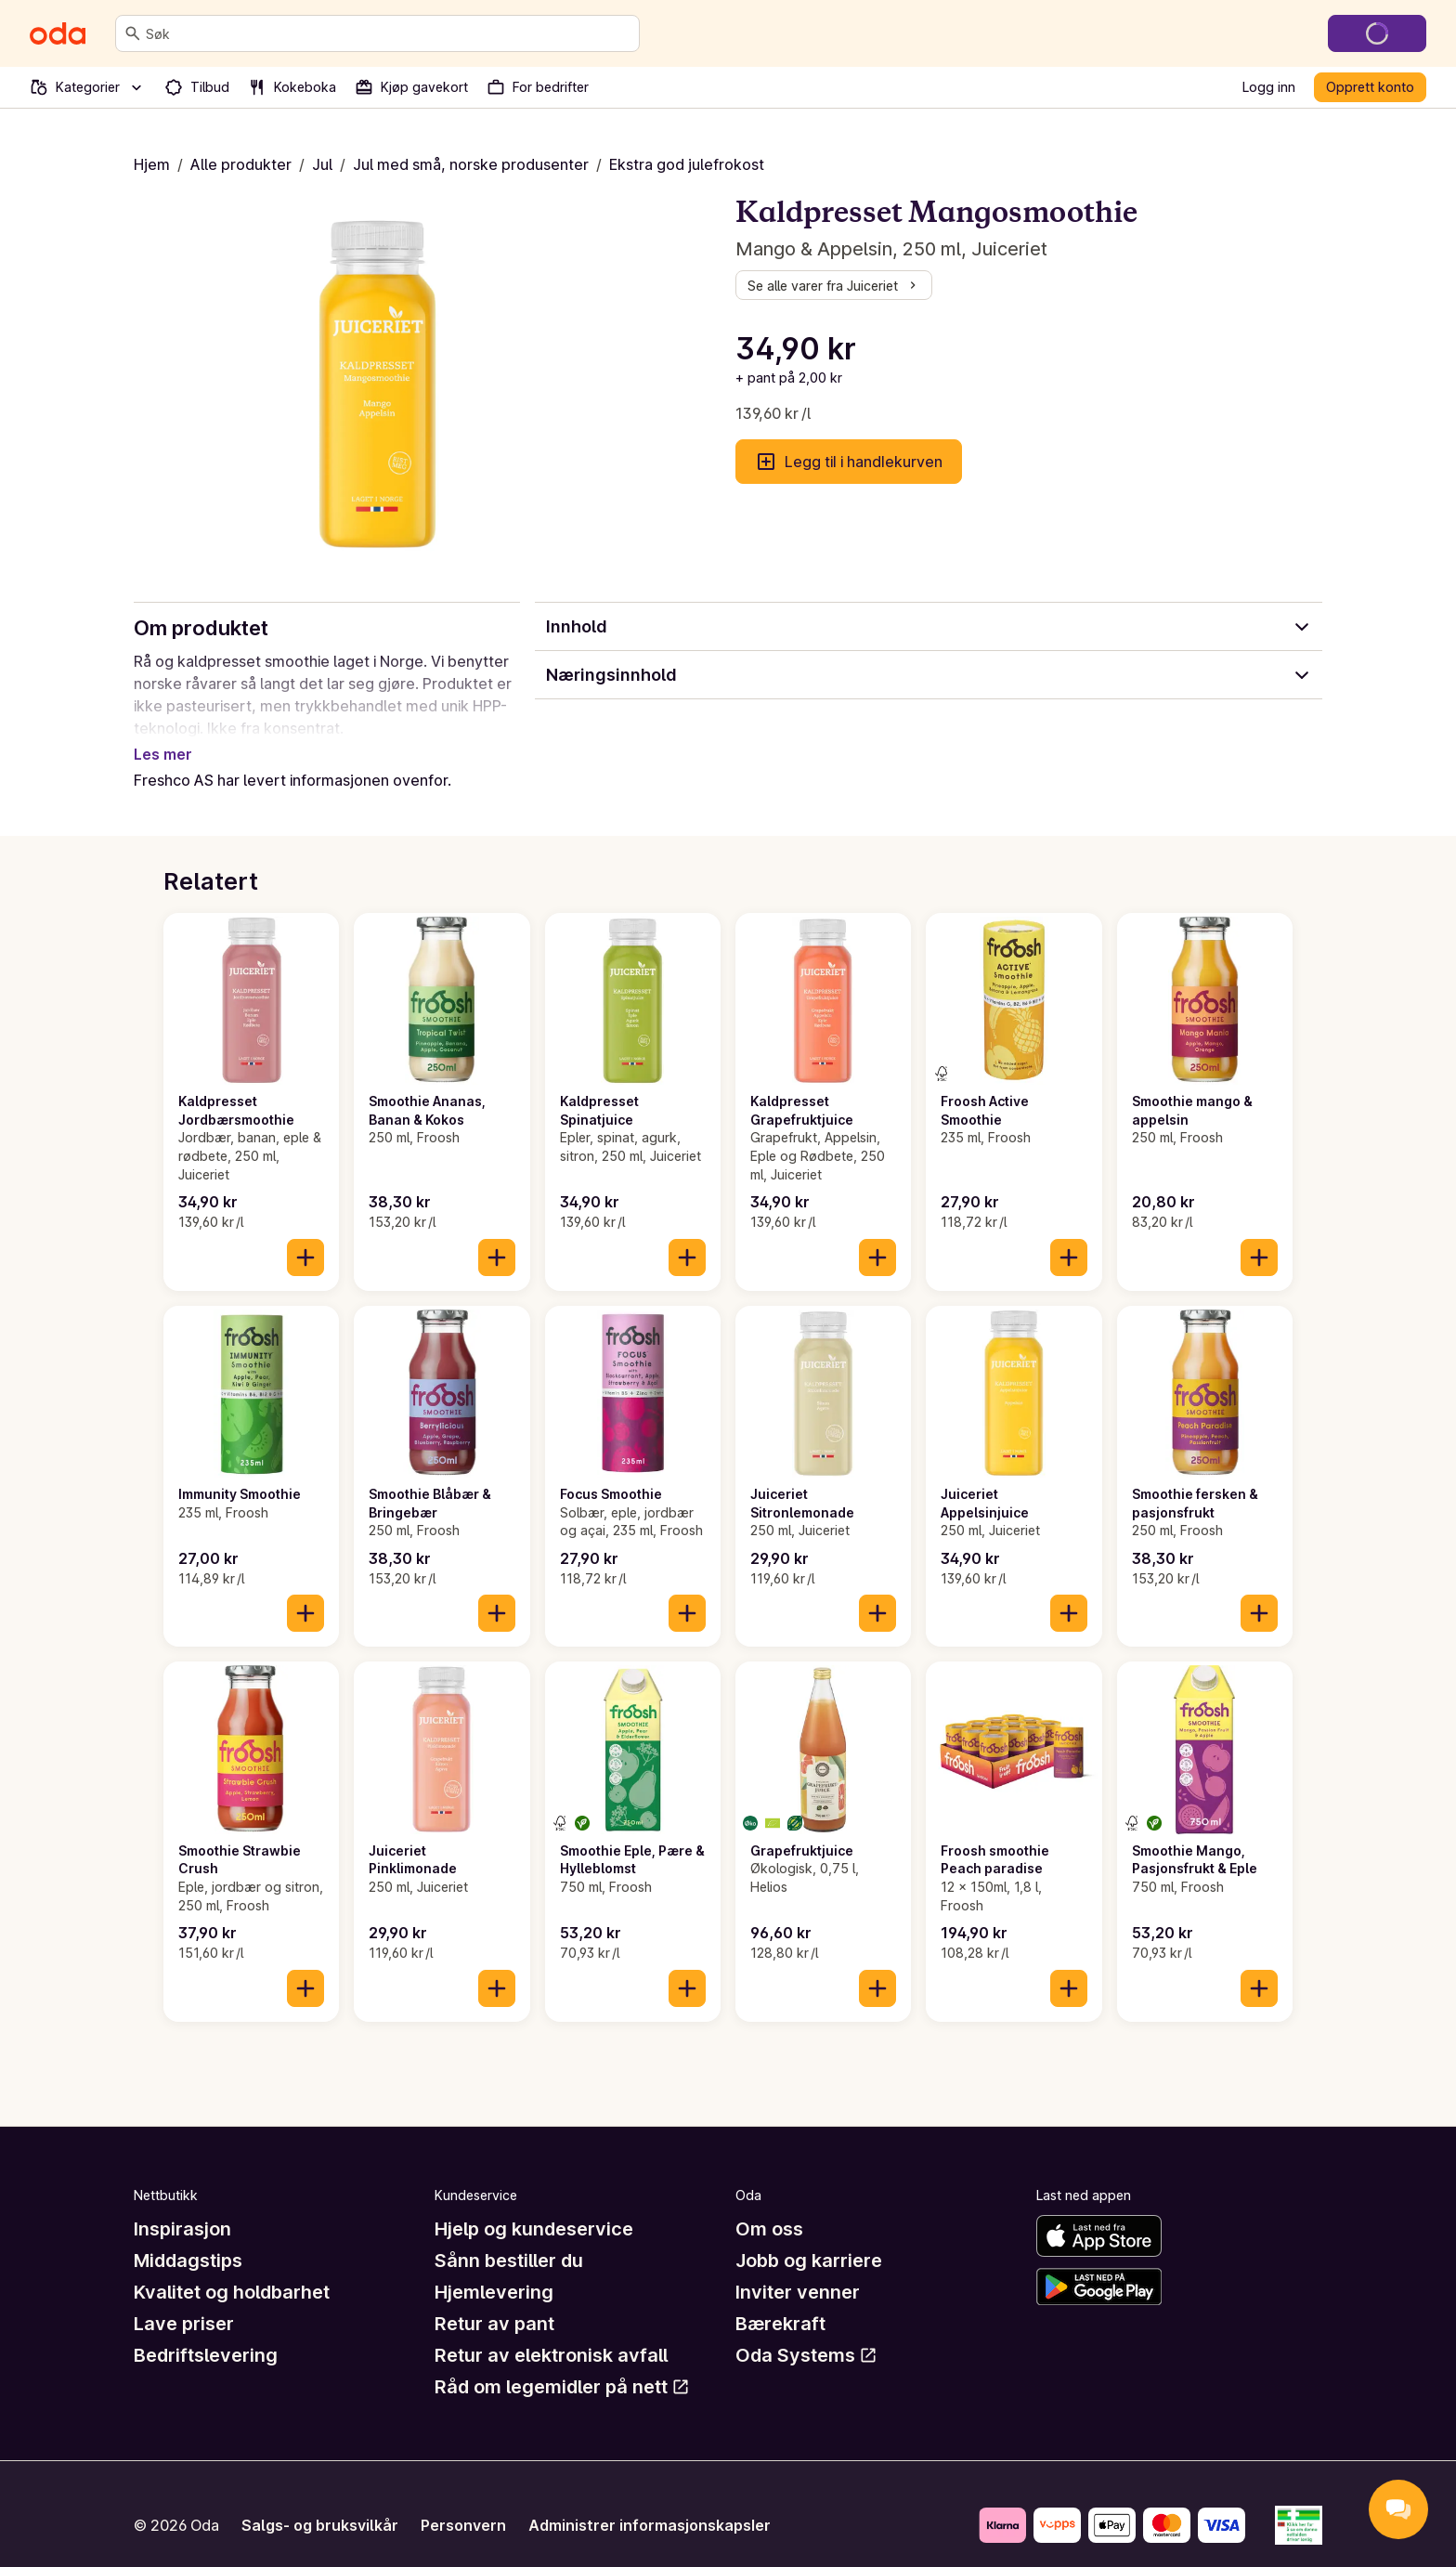 This screenshot has width=1456, height=2567. I want to click on Bedriftslevering, so click(206, 2333).